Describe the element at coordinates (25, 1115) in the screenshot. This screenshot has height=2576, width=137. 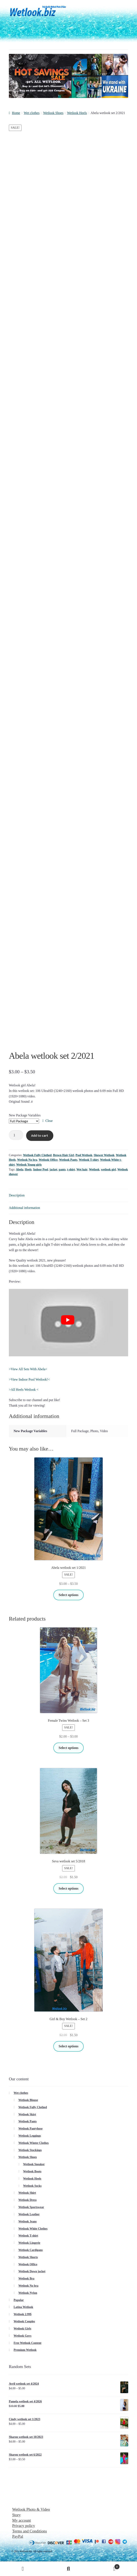
I see `New Package Variables` at that location.